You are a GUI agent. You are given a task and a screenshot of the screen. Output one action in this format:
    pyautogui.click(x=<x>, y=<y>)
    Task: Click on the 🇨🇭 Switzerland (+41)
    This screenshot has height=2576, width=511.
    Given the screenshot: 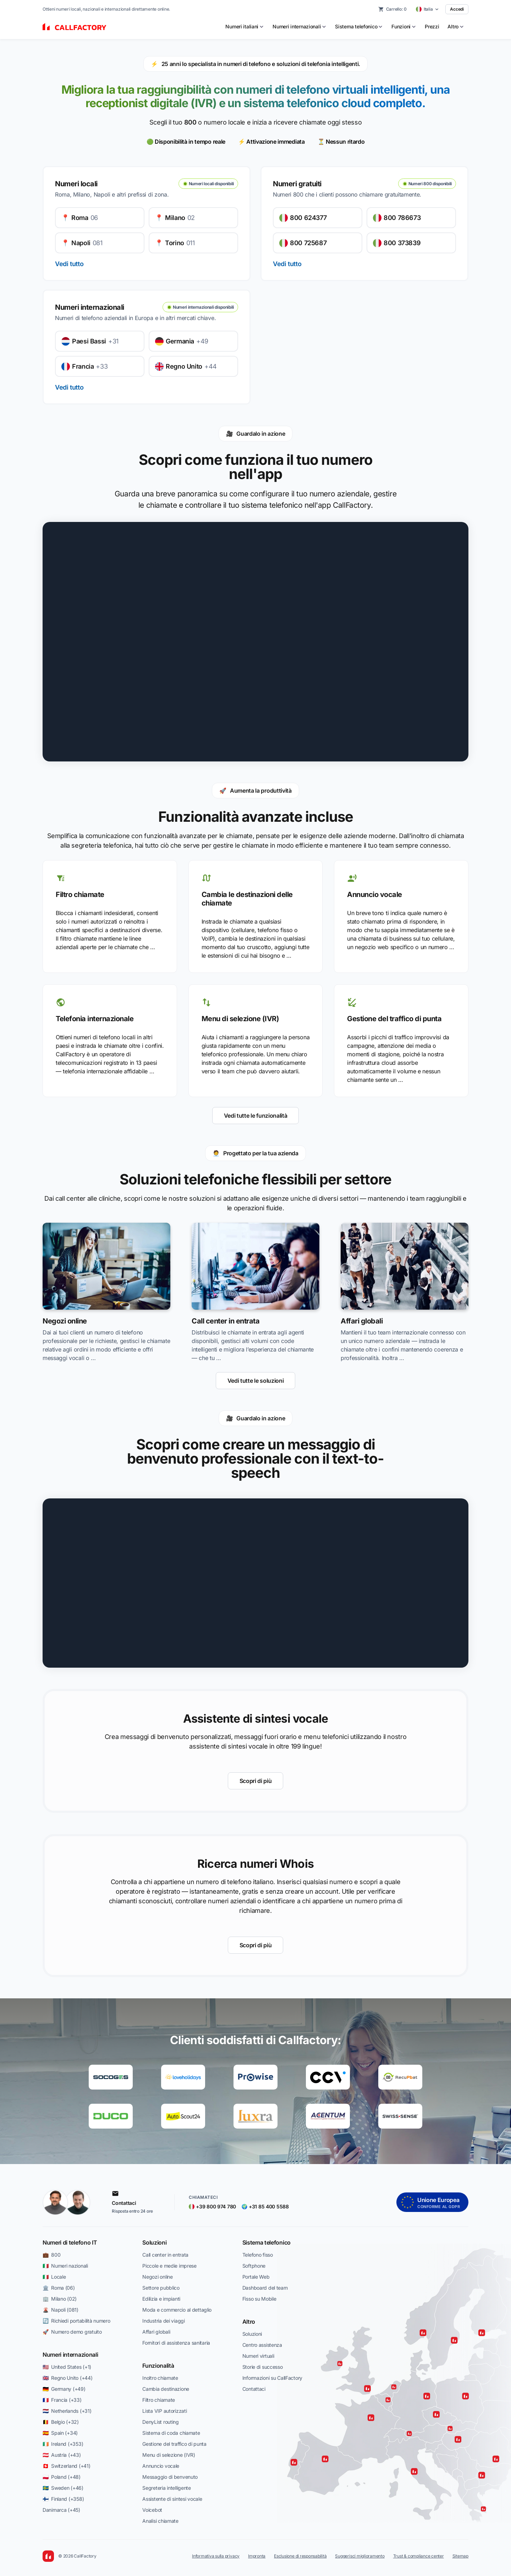 What is the action you would take?
    pyautogui.click(x=66, y=2466)
    